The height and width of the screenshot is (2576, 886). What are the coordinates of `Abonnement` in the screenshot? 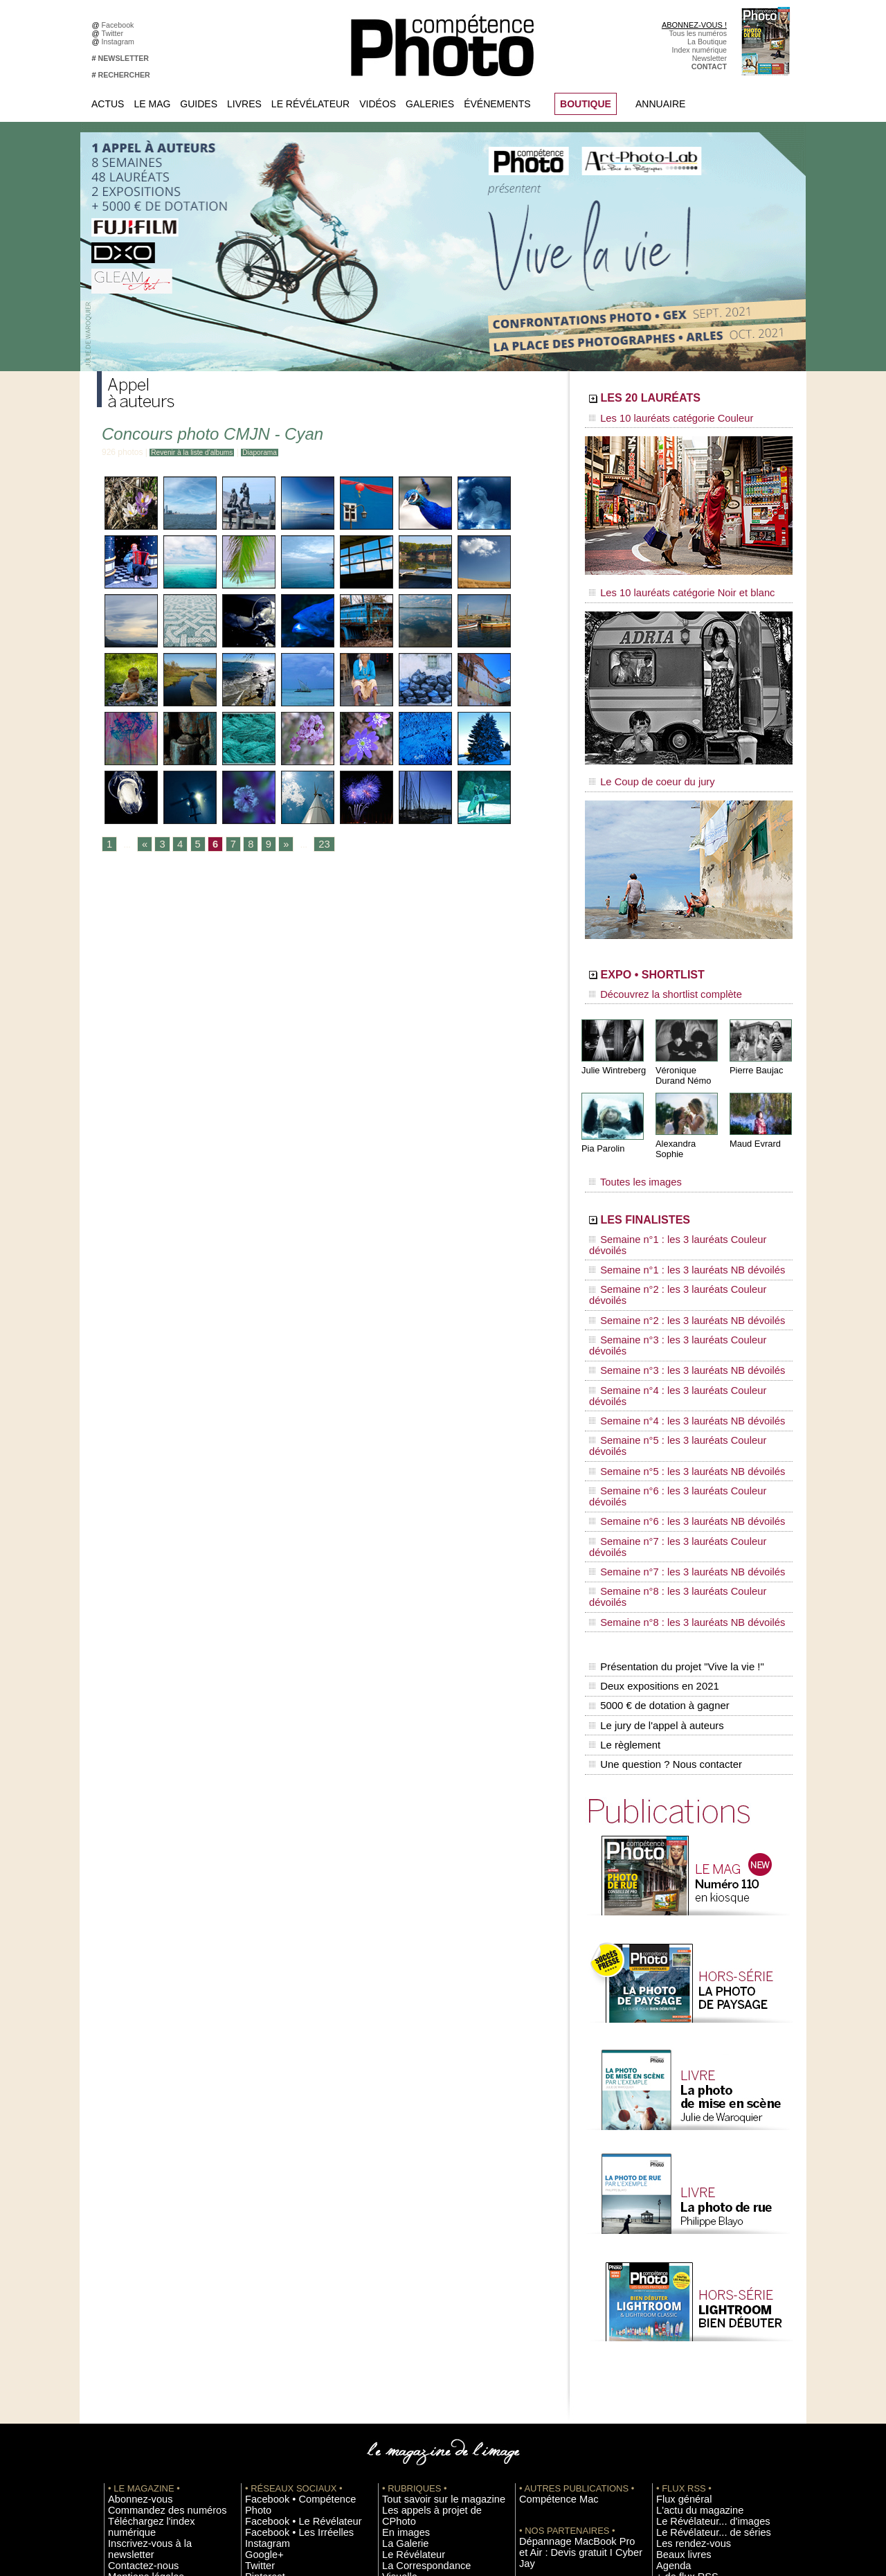 It's located at (677, 2426).